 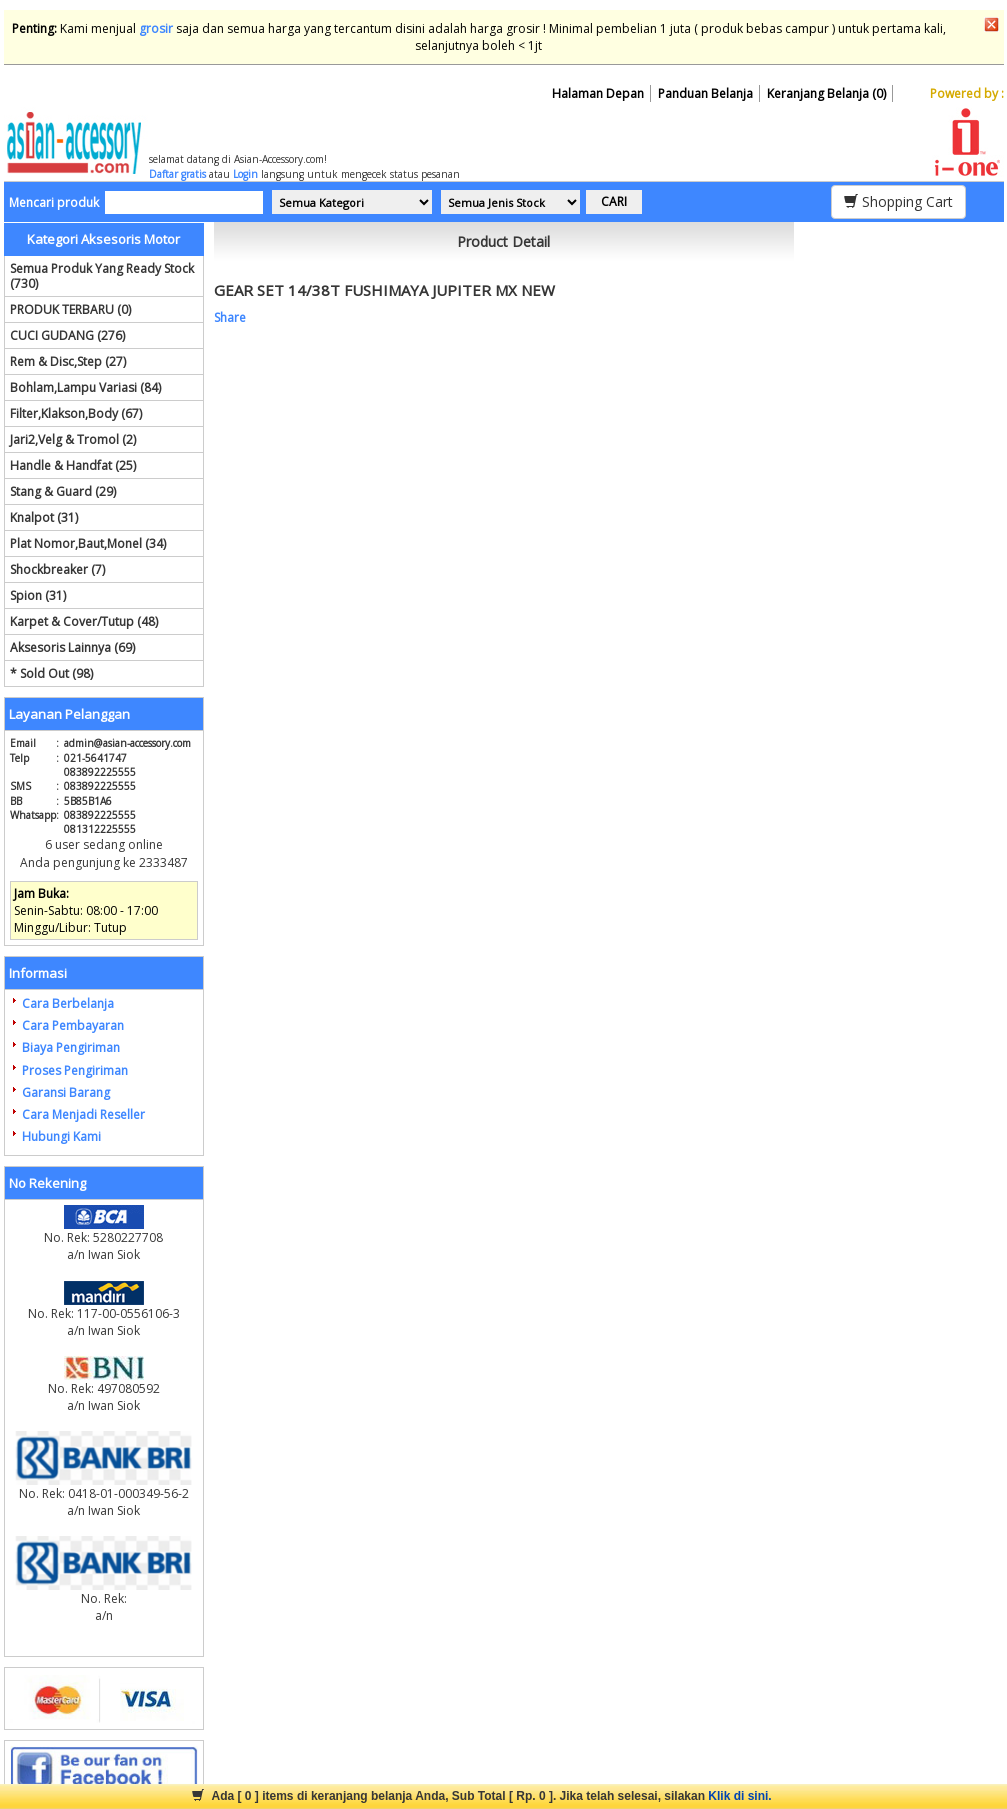 I want to click on Semua Produk Yang Ready Stock (730), so click(x=102, y=276).